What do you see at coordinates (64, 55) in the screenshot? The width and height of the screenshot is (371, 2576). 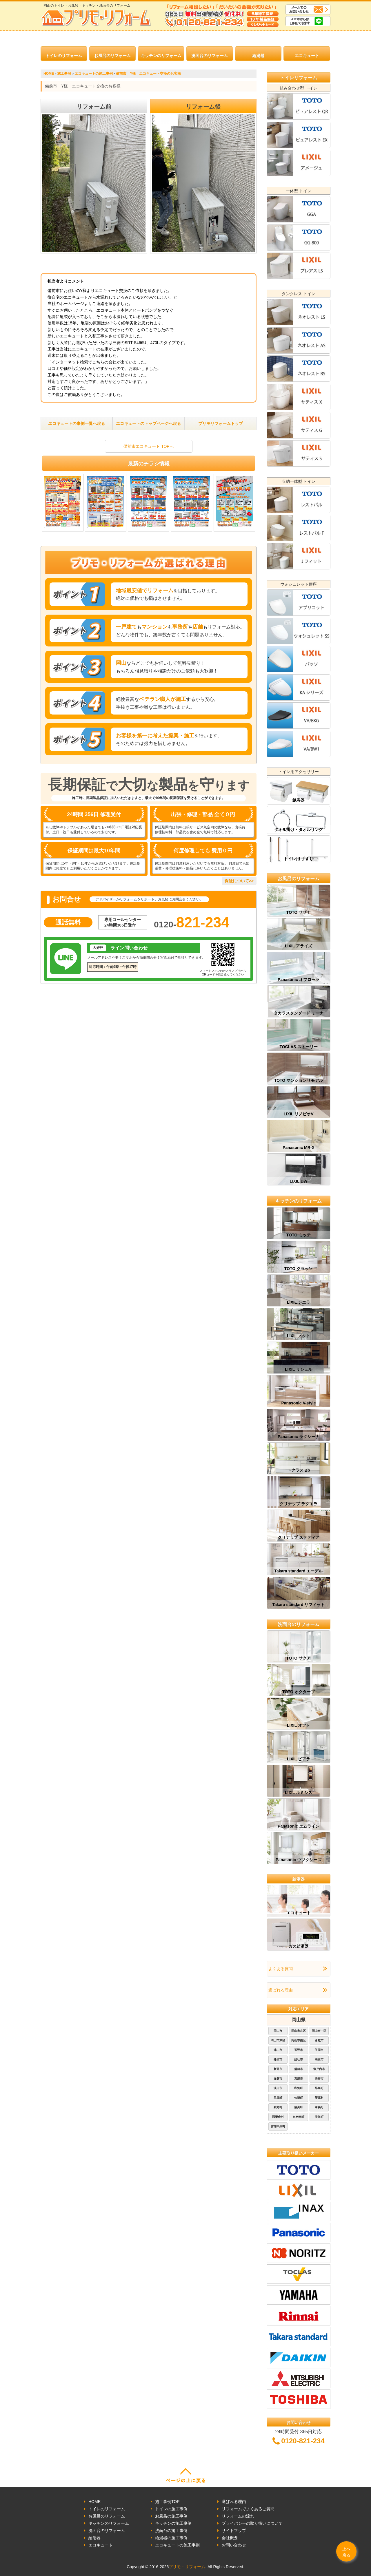 I see `トイレのリフォーム` at bounding box center [64, 55].